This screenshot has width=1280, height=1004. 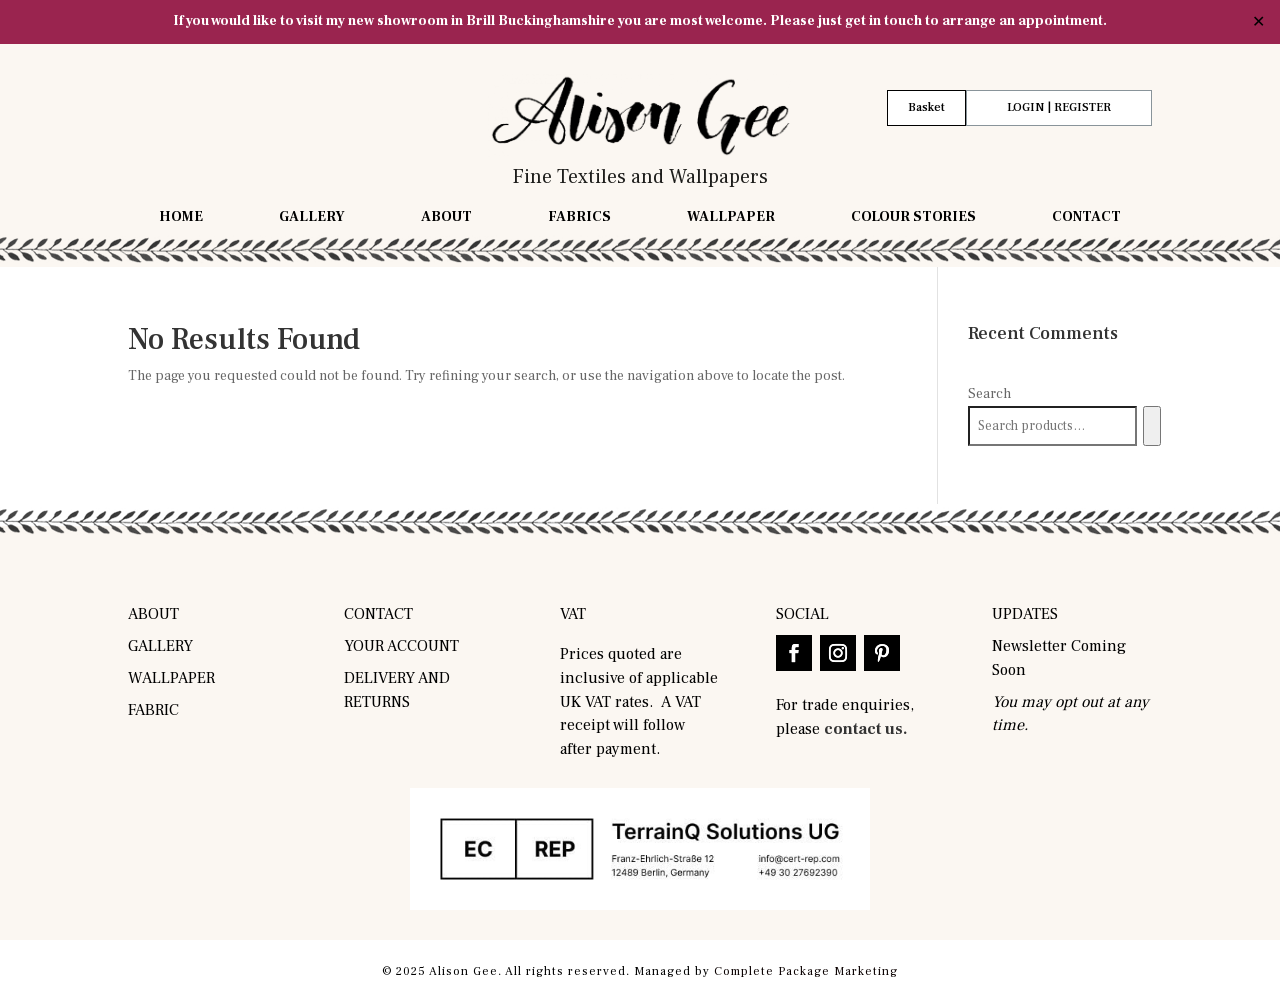 I want to click on Fabrics, so click(x=579, y=218).